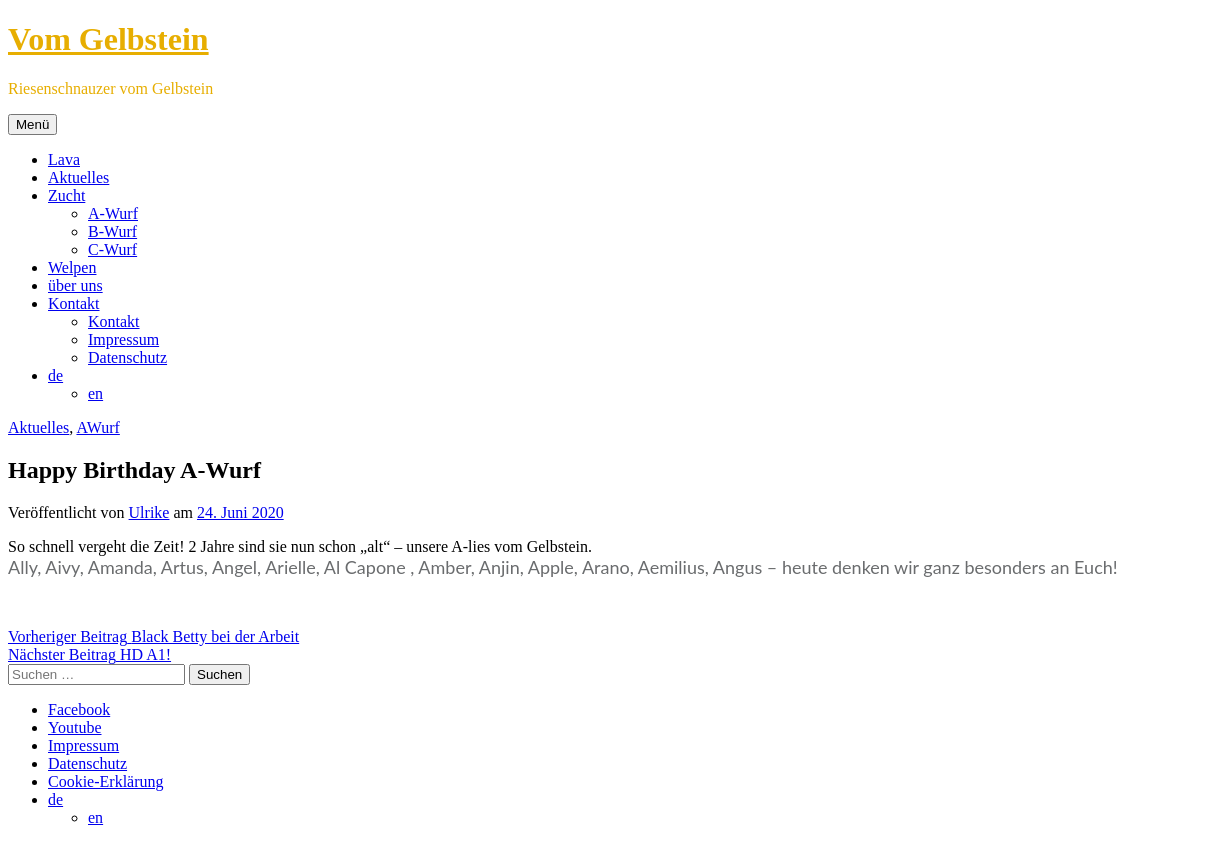 Image resolution: width=1220 pixels, height=843 pixels. Describe the element at coordinates (112, 249) in the screenshot. I see `C-Wurf` at that location.